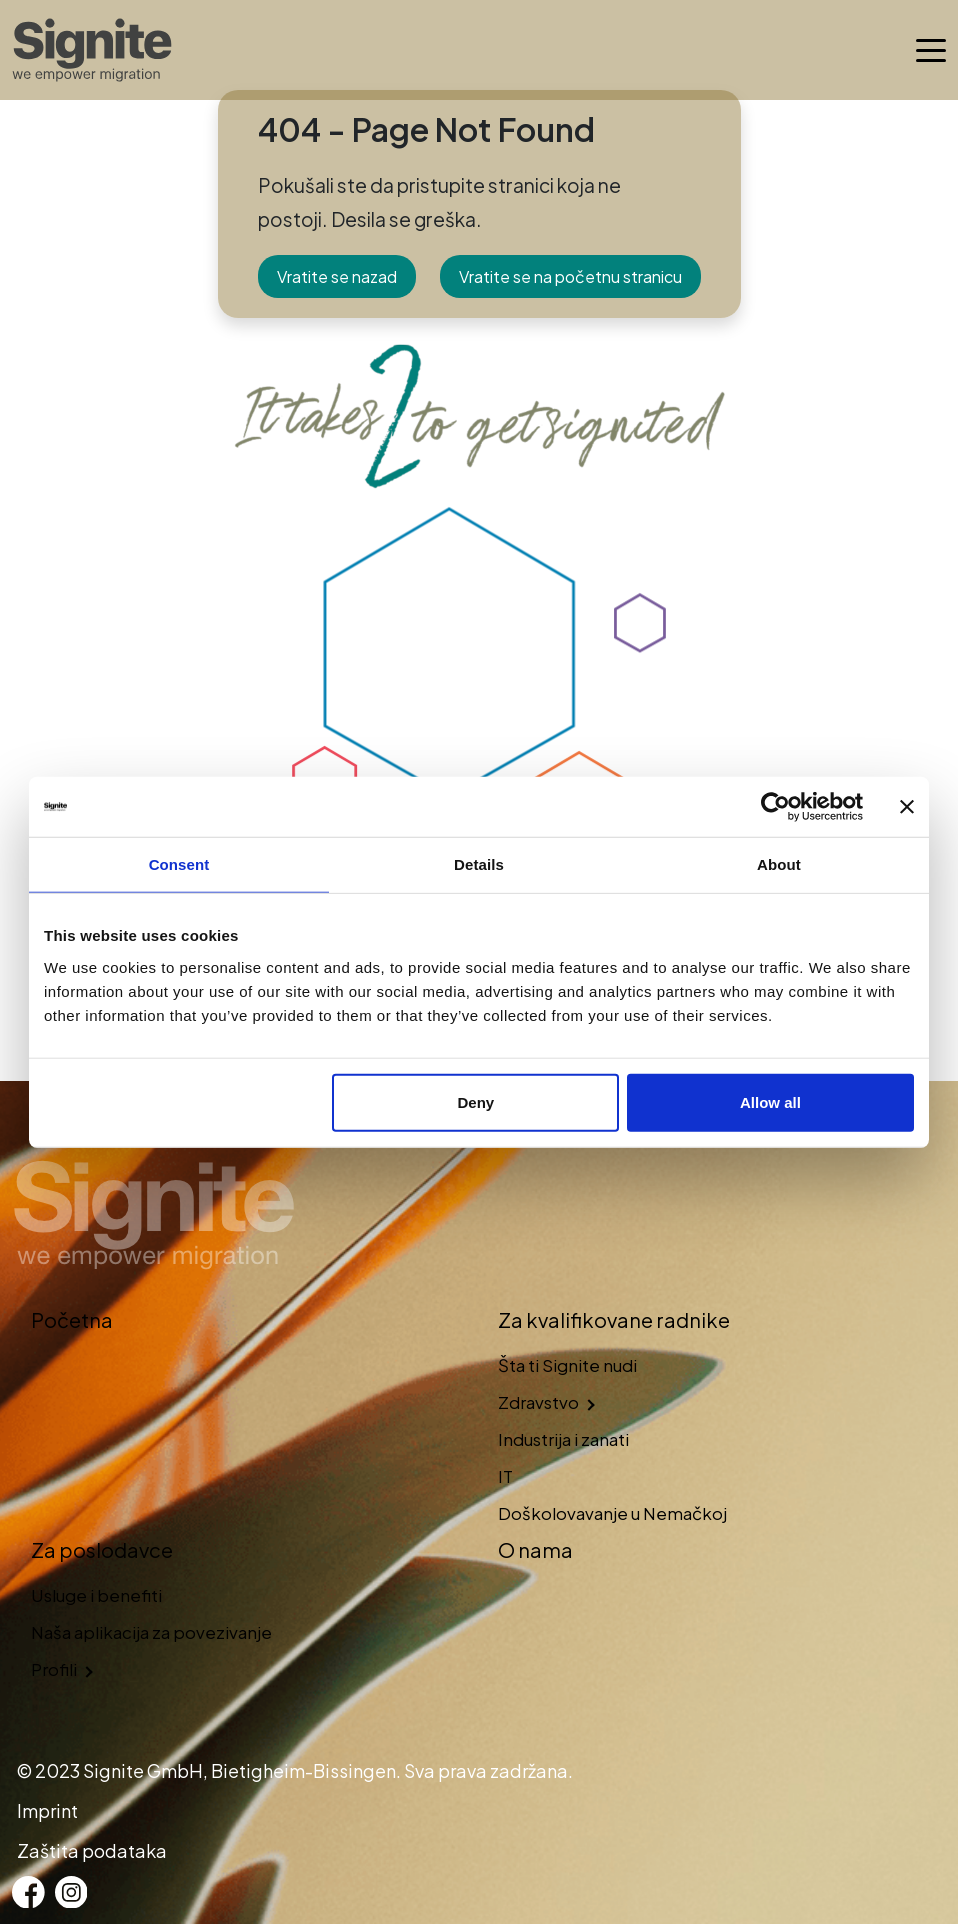  Describe the element at coordinates (505, 1476) in the screenshot. I see `IT` at that location.